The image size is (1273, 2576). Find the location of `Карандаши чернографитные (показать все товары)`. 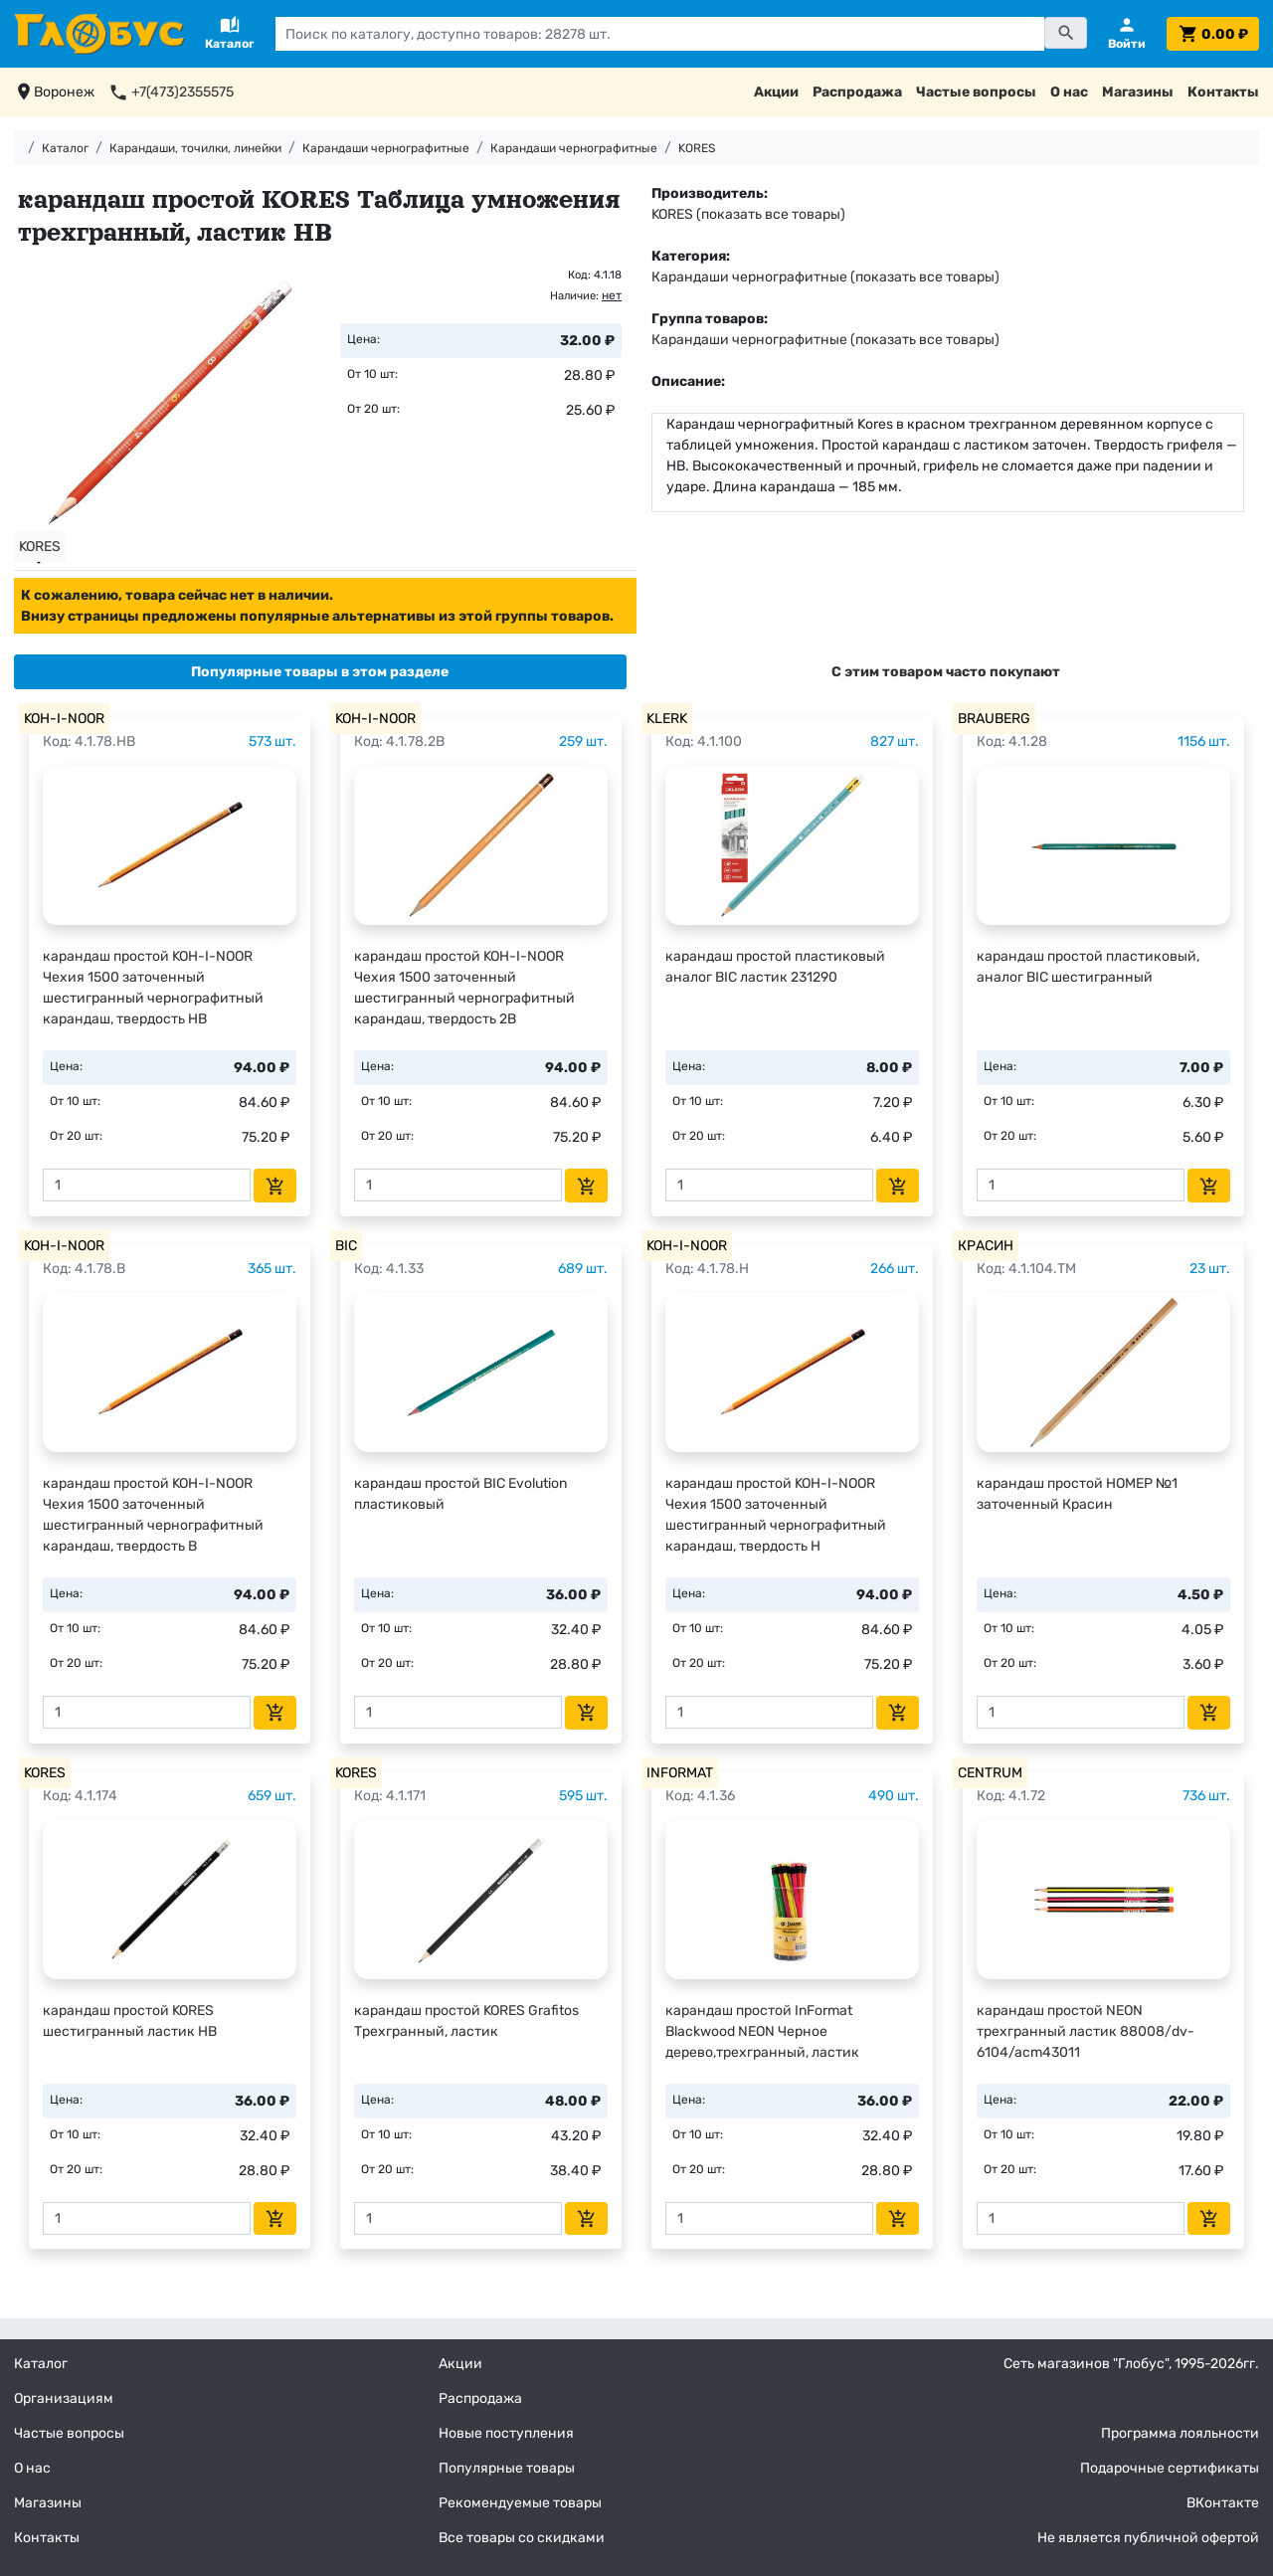

Карандаши чернографитные (показать все товары) is located at coordinates (825, 277).